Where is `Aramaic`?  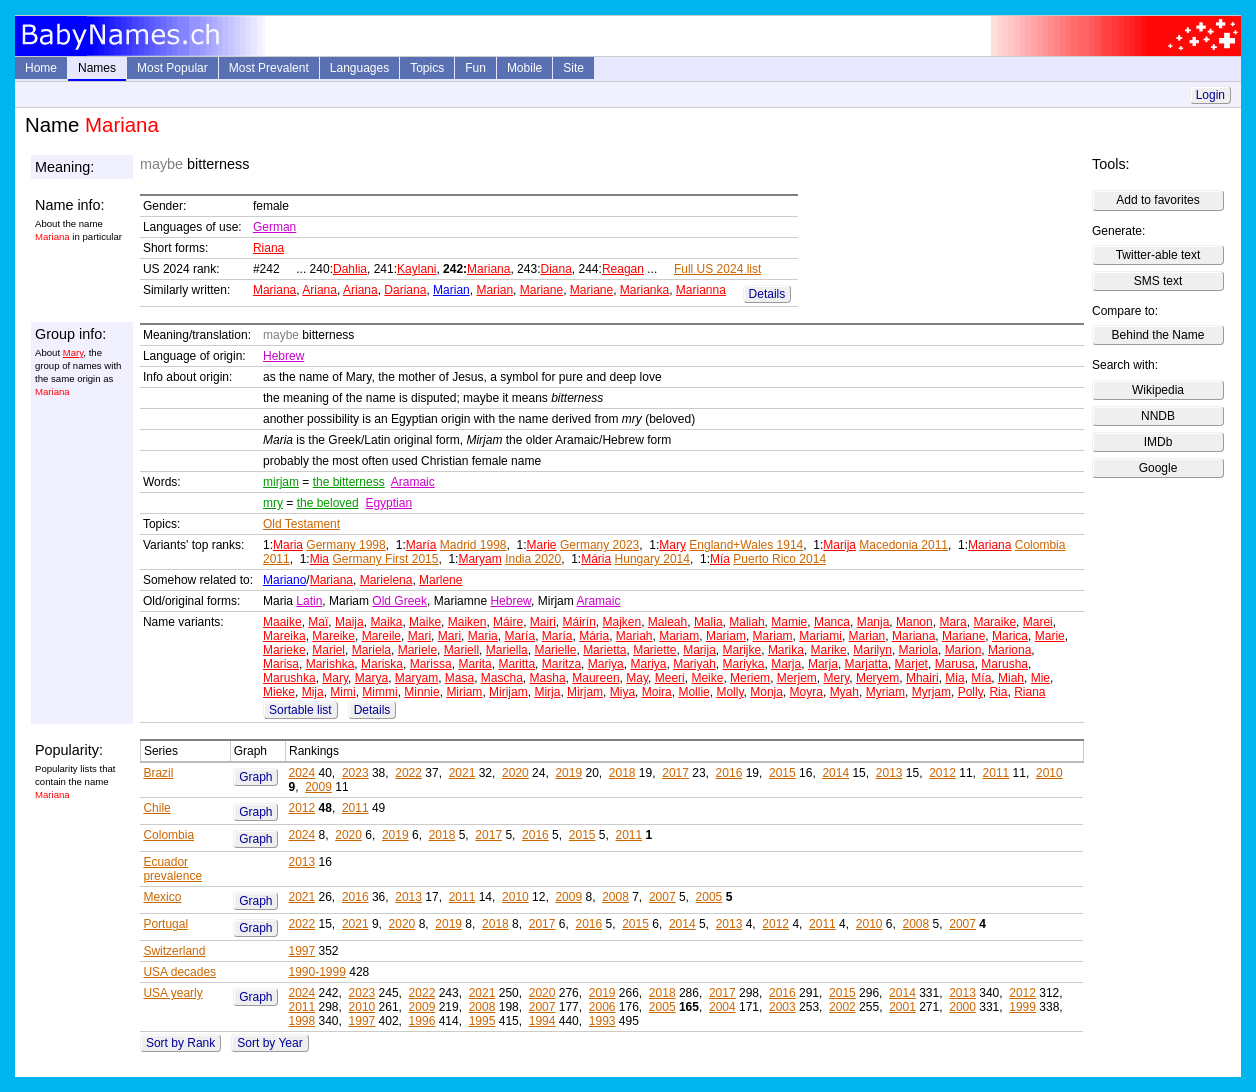
Aramaic is located at coordinates (413, 482).